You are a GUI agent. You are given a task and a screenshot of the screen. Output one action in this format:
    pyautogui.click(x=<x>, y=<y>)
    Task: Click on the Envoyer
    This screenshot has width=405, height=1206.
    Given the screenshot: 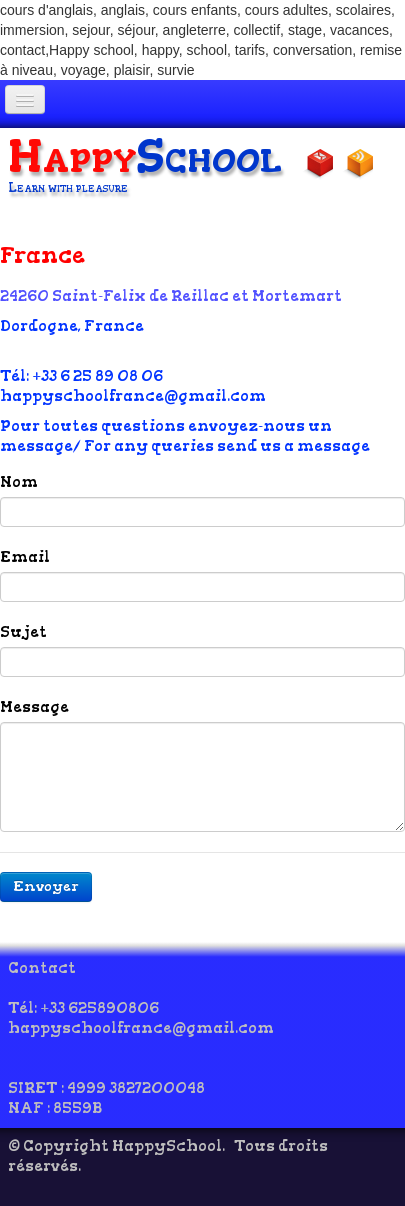 What is the action you would take?
    pyautogui.click(x=46, y=886)
    